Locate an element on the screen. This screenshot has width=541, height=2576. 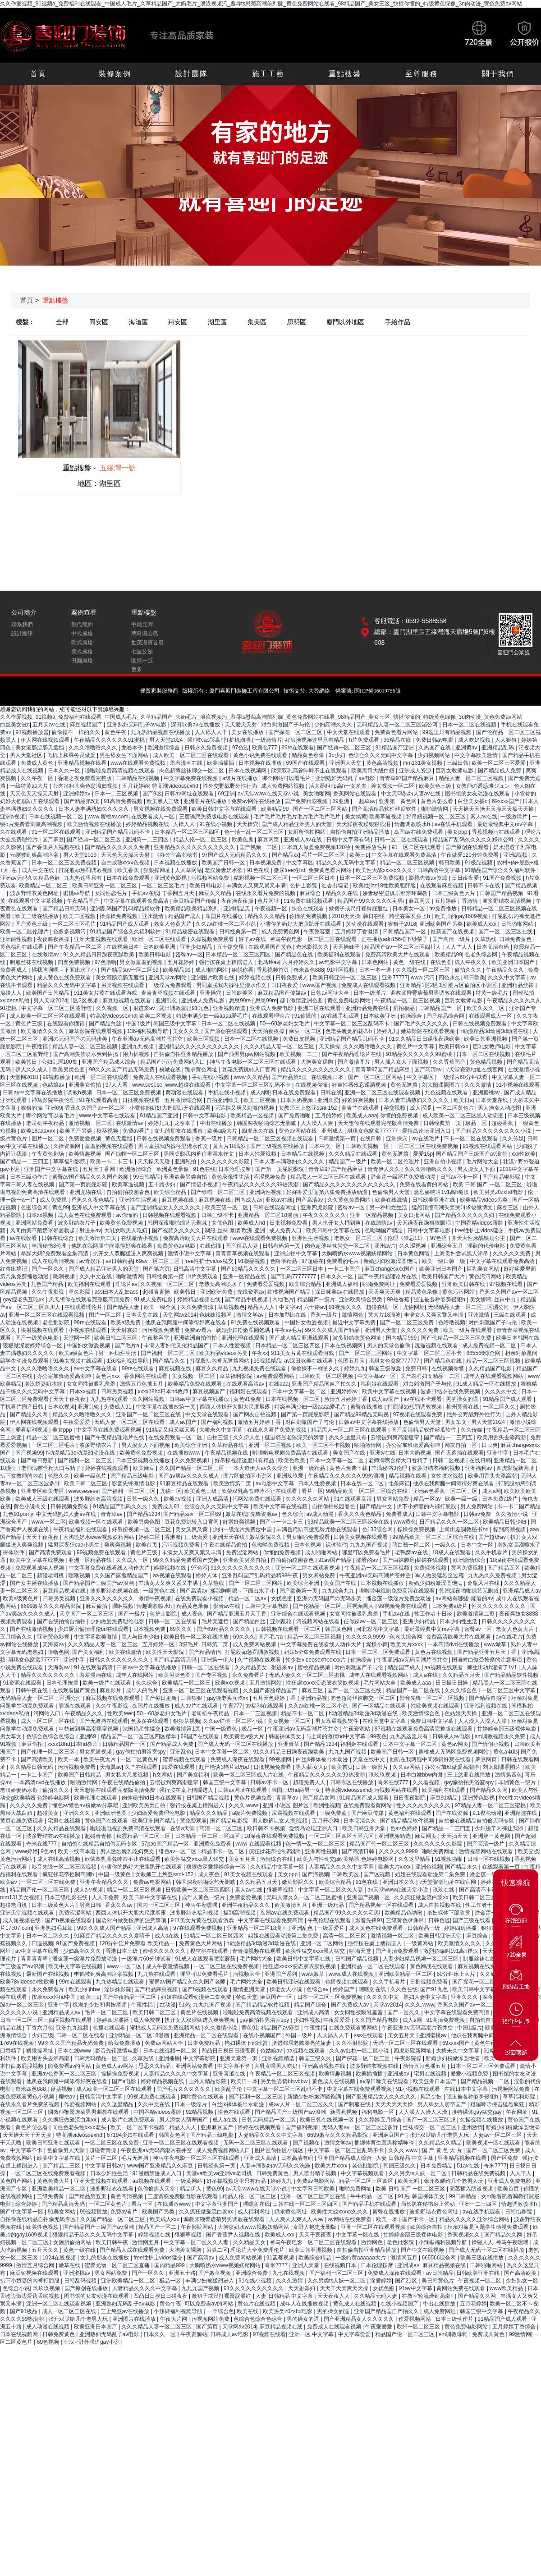
好好疼爱里面第八集免费播放动漫 is located at coordinates (327, 1192).